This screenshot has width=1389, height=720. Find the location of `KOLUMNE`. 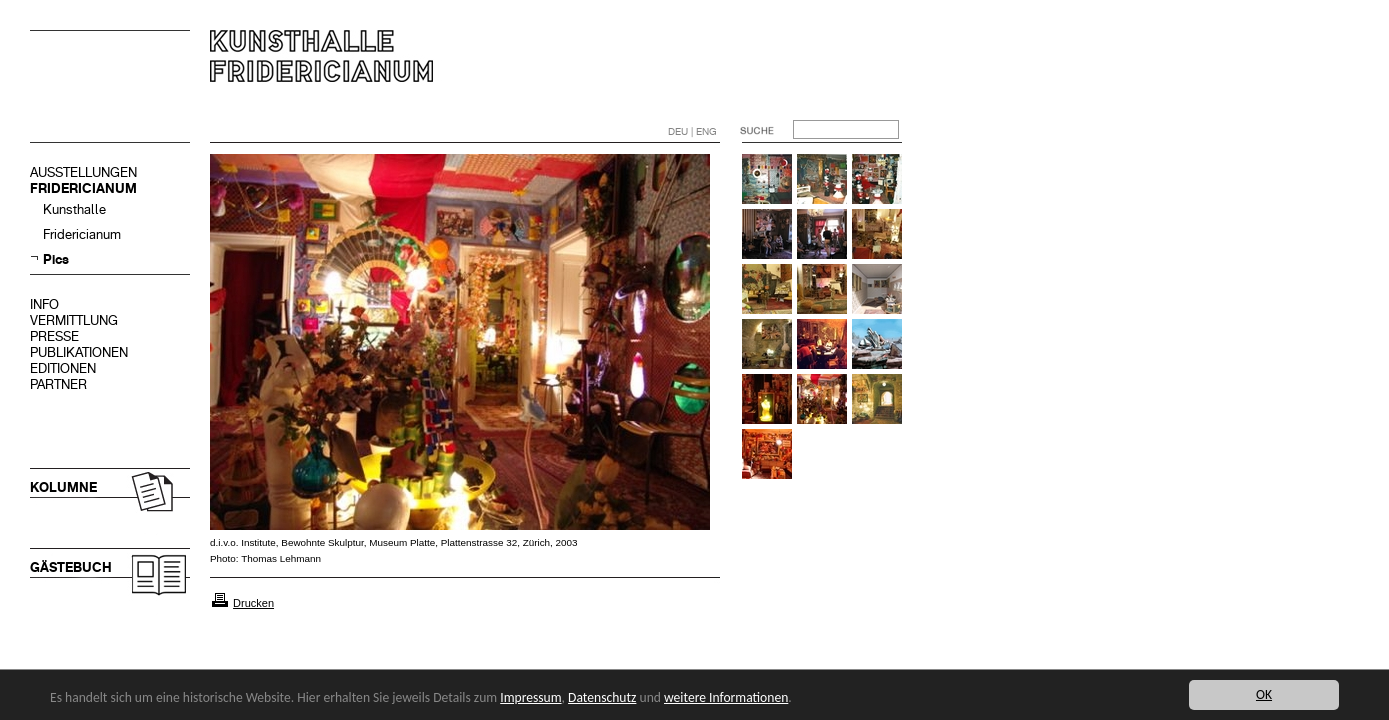

KOLUMNE is located at coordinates (63, 487).